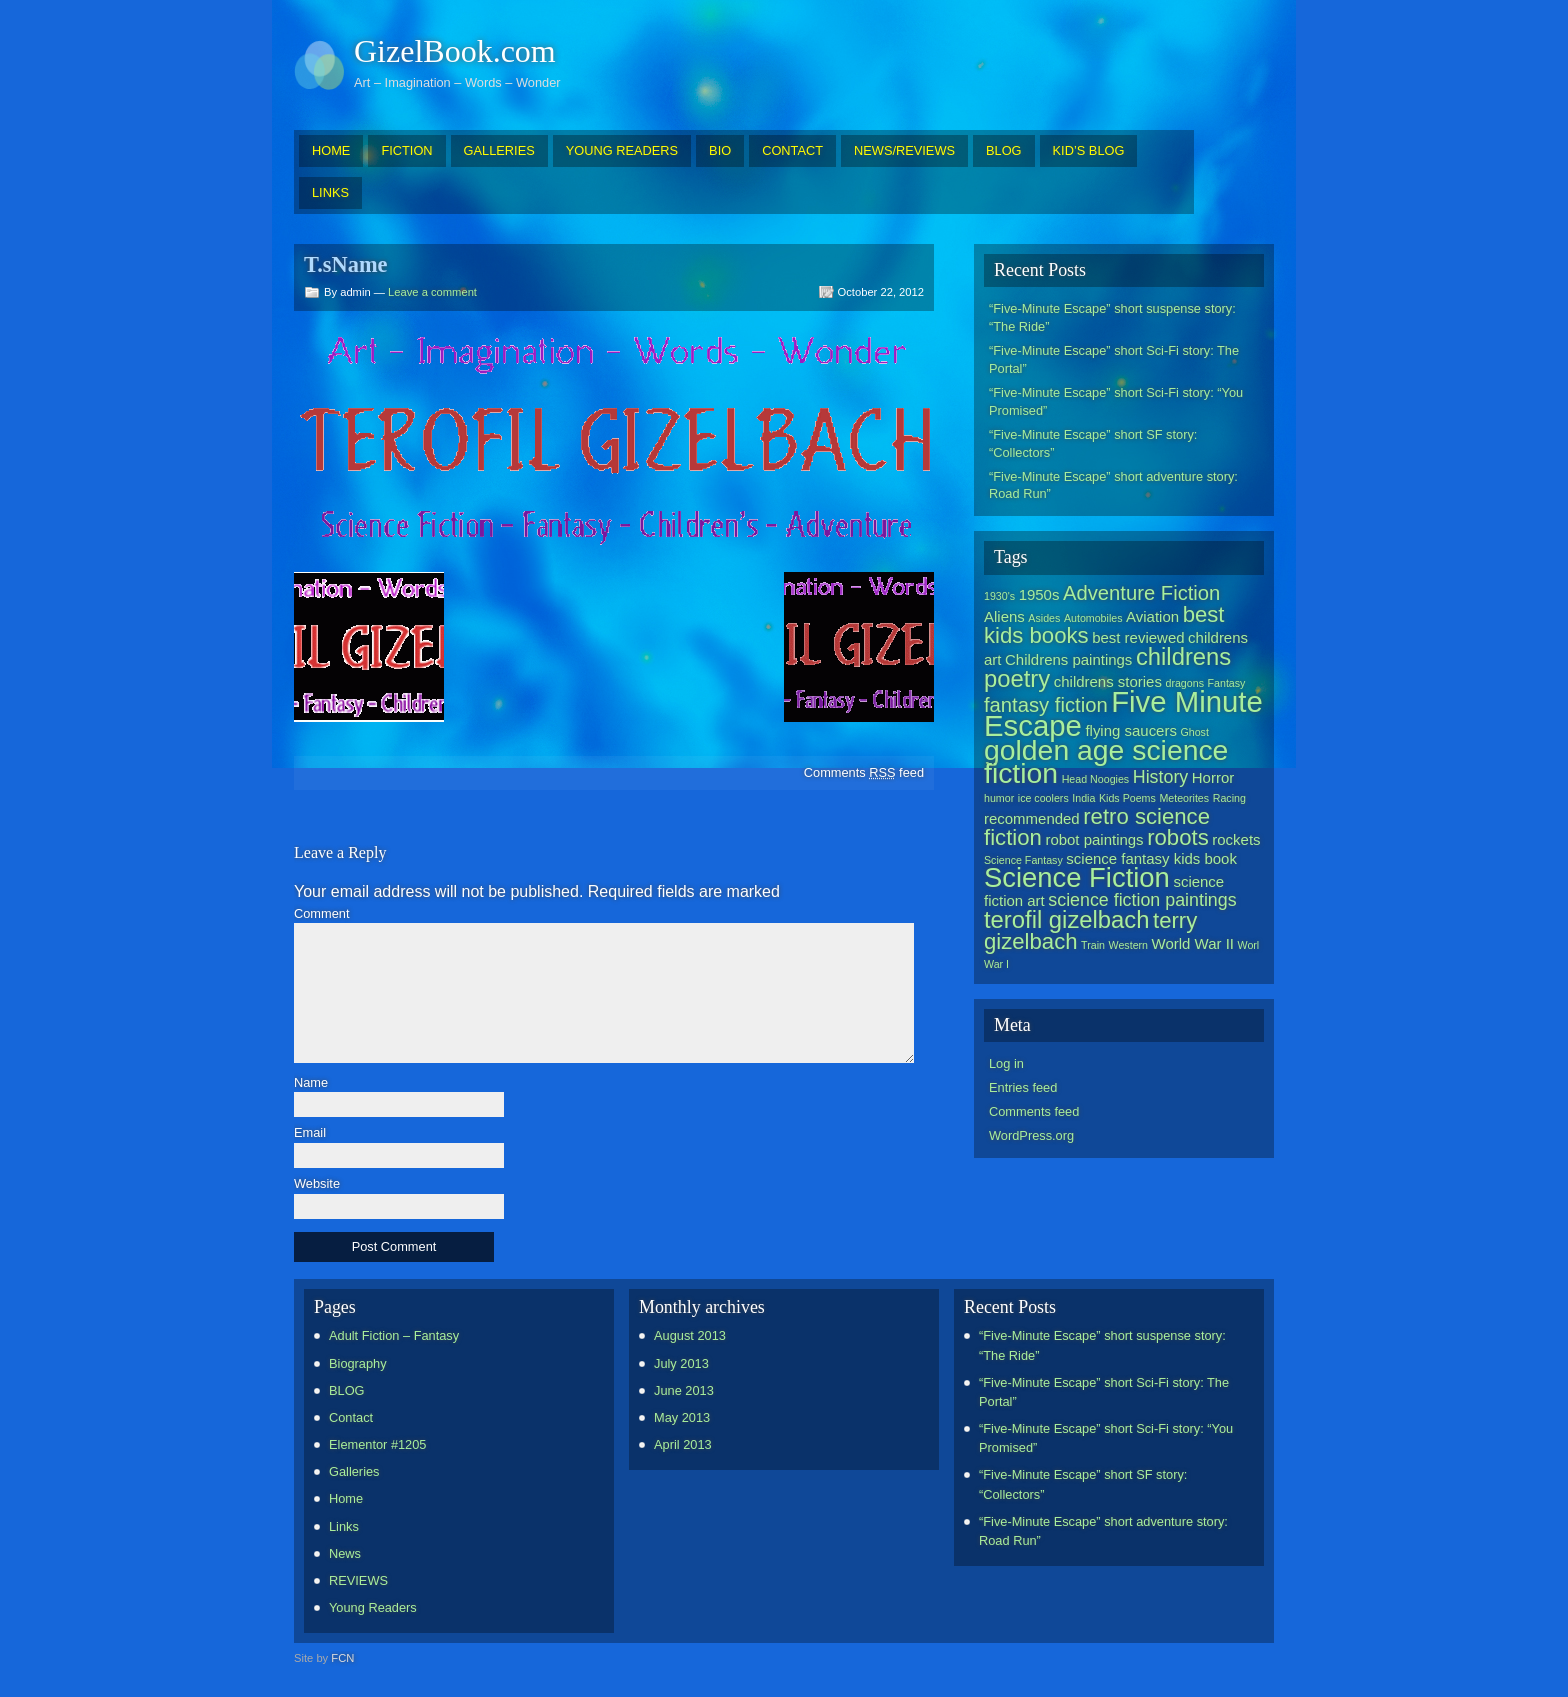 The image size is (1568, 1697). Describe the element at coordinates (1151, 858) in the screenshot. I see `science fantasy kids book [science fantasy kids book (2 items)]` at that location.